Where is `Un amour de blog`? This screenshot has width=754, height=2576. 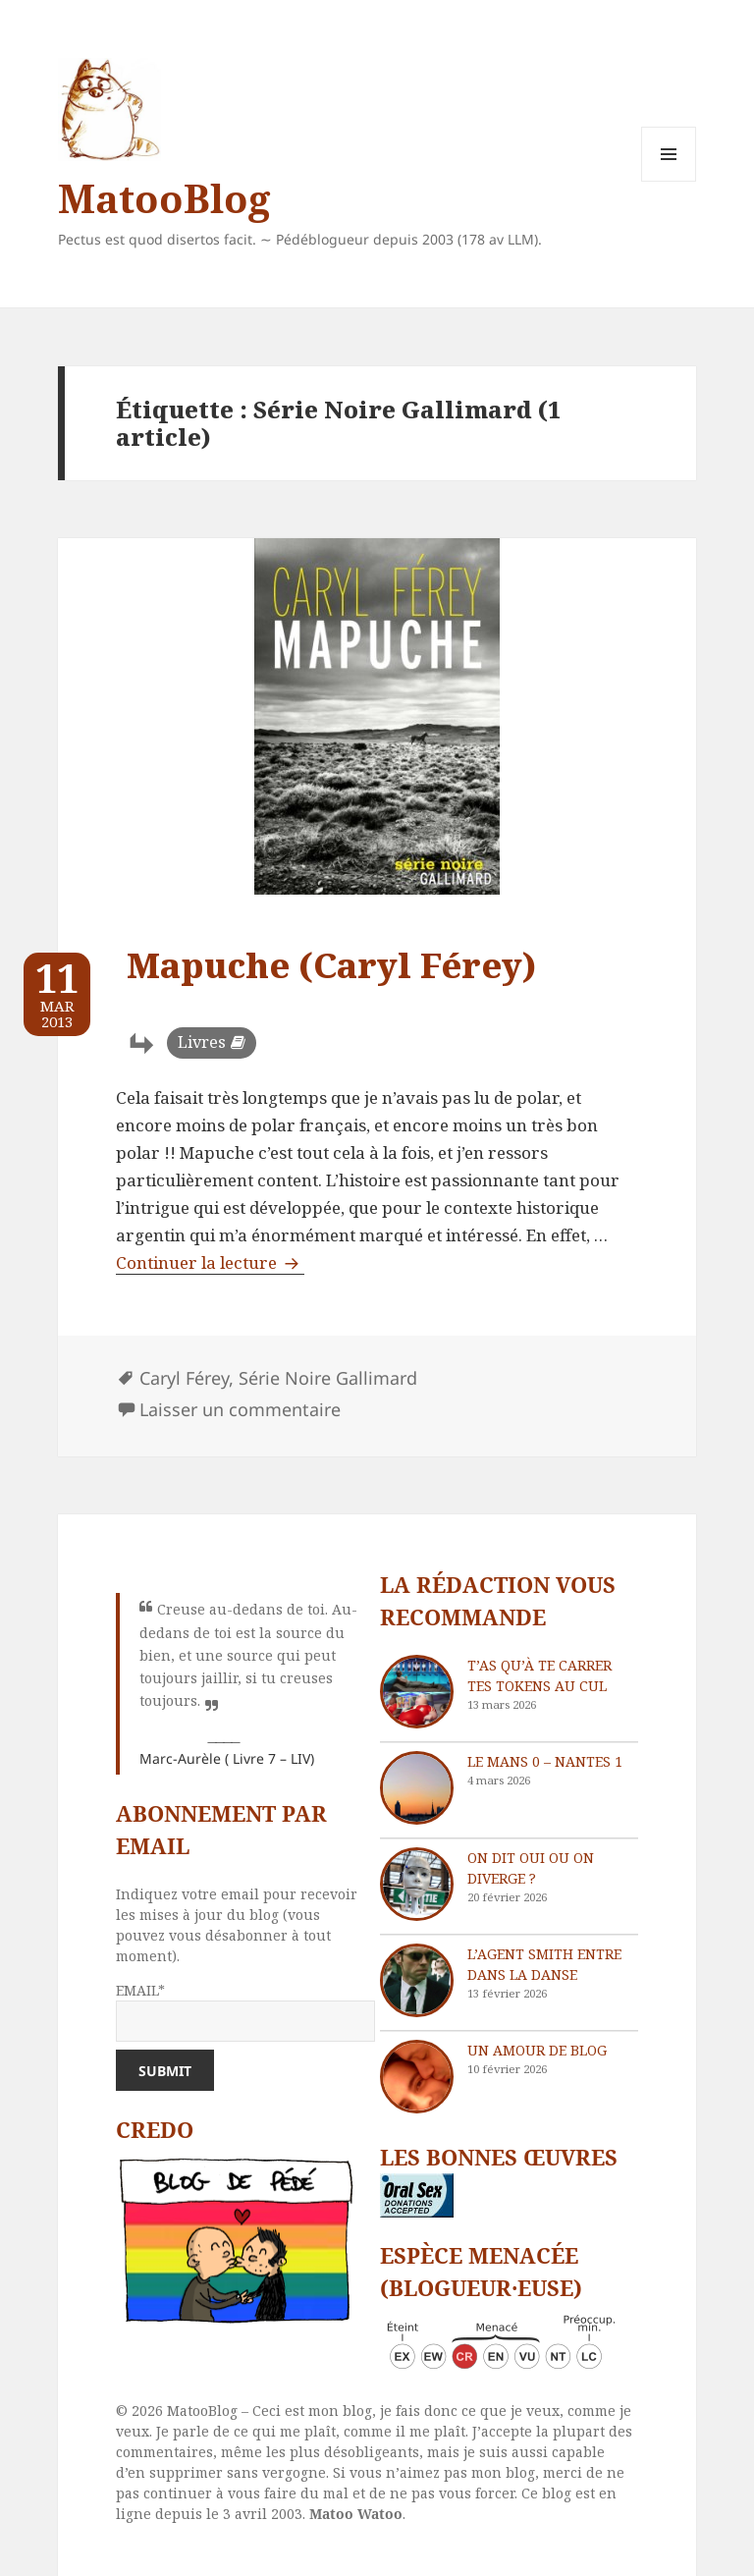
Un amour de blog is located at coordinates (537, 2050).